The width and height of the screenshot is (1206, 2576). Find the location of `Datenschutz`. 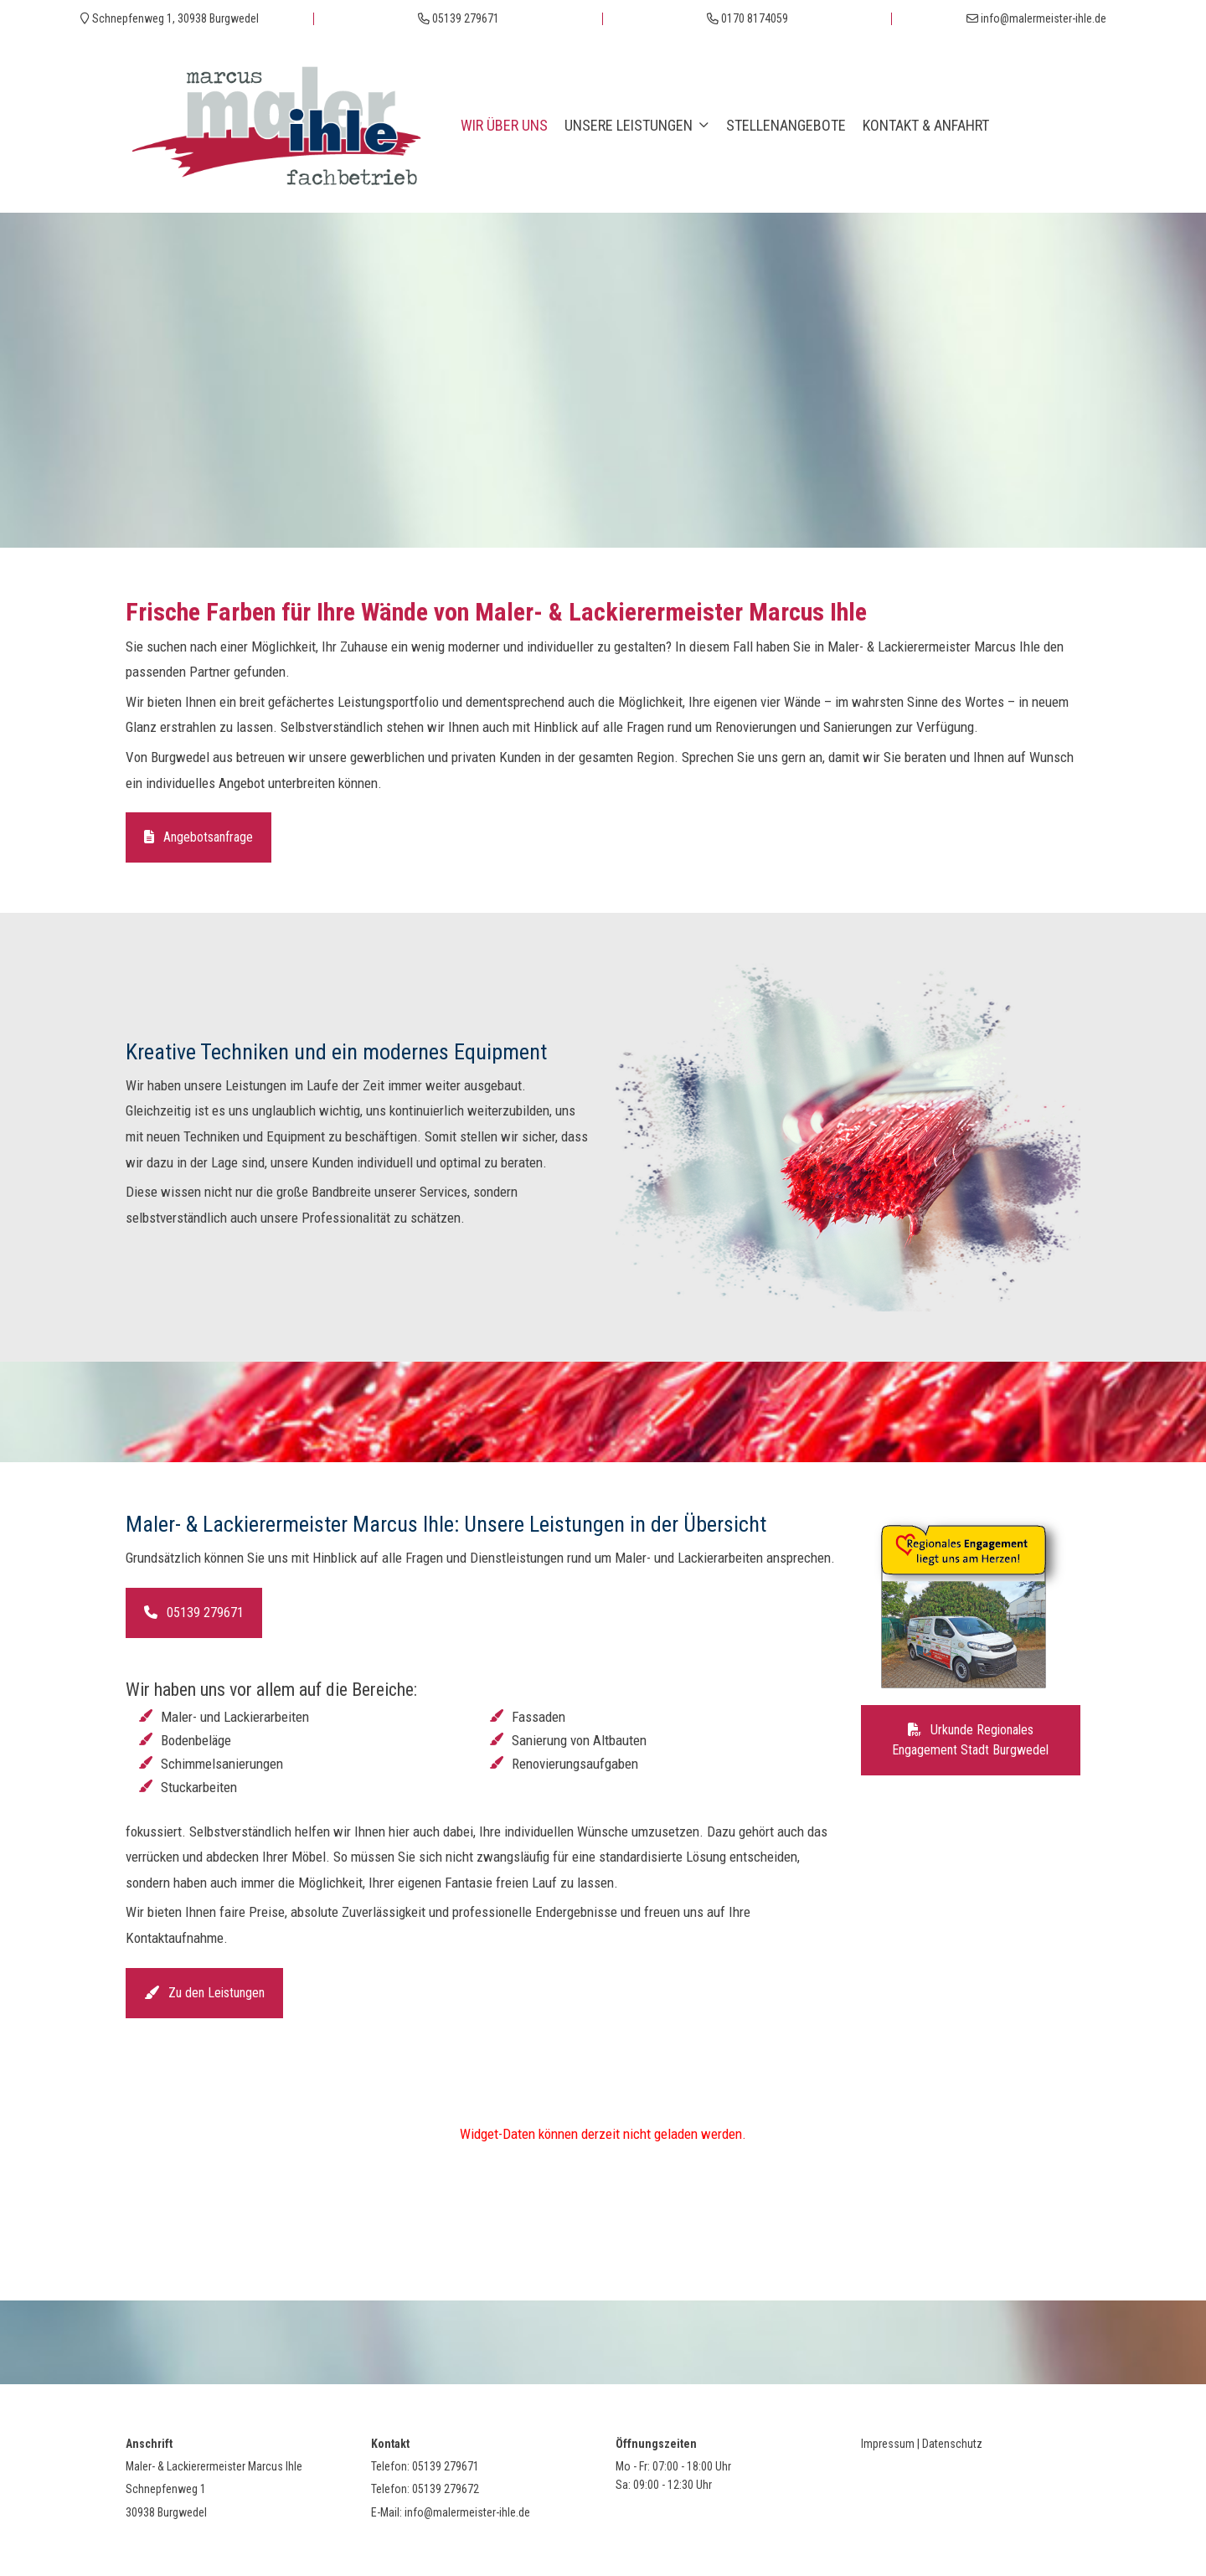

Datenschutz is located at coordinates (952, 2443).